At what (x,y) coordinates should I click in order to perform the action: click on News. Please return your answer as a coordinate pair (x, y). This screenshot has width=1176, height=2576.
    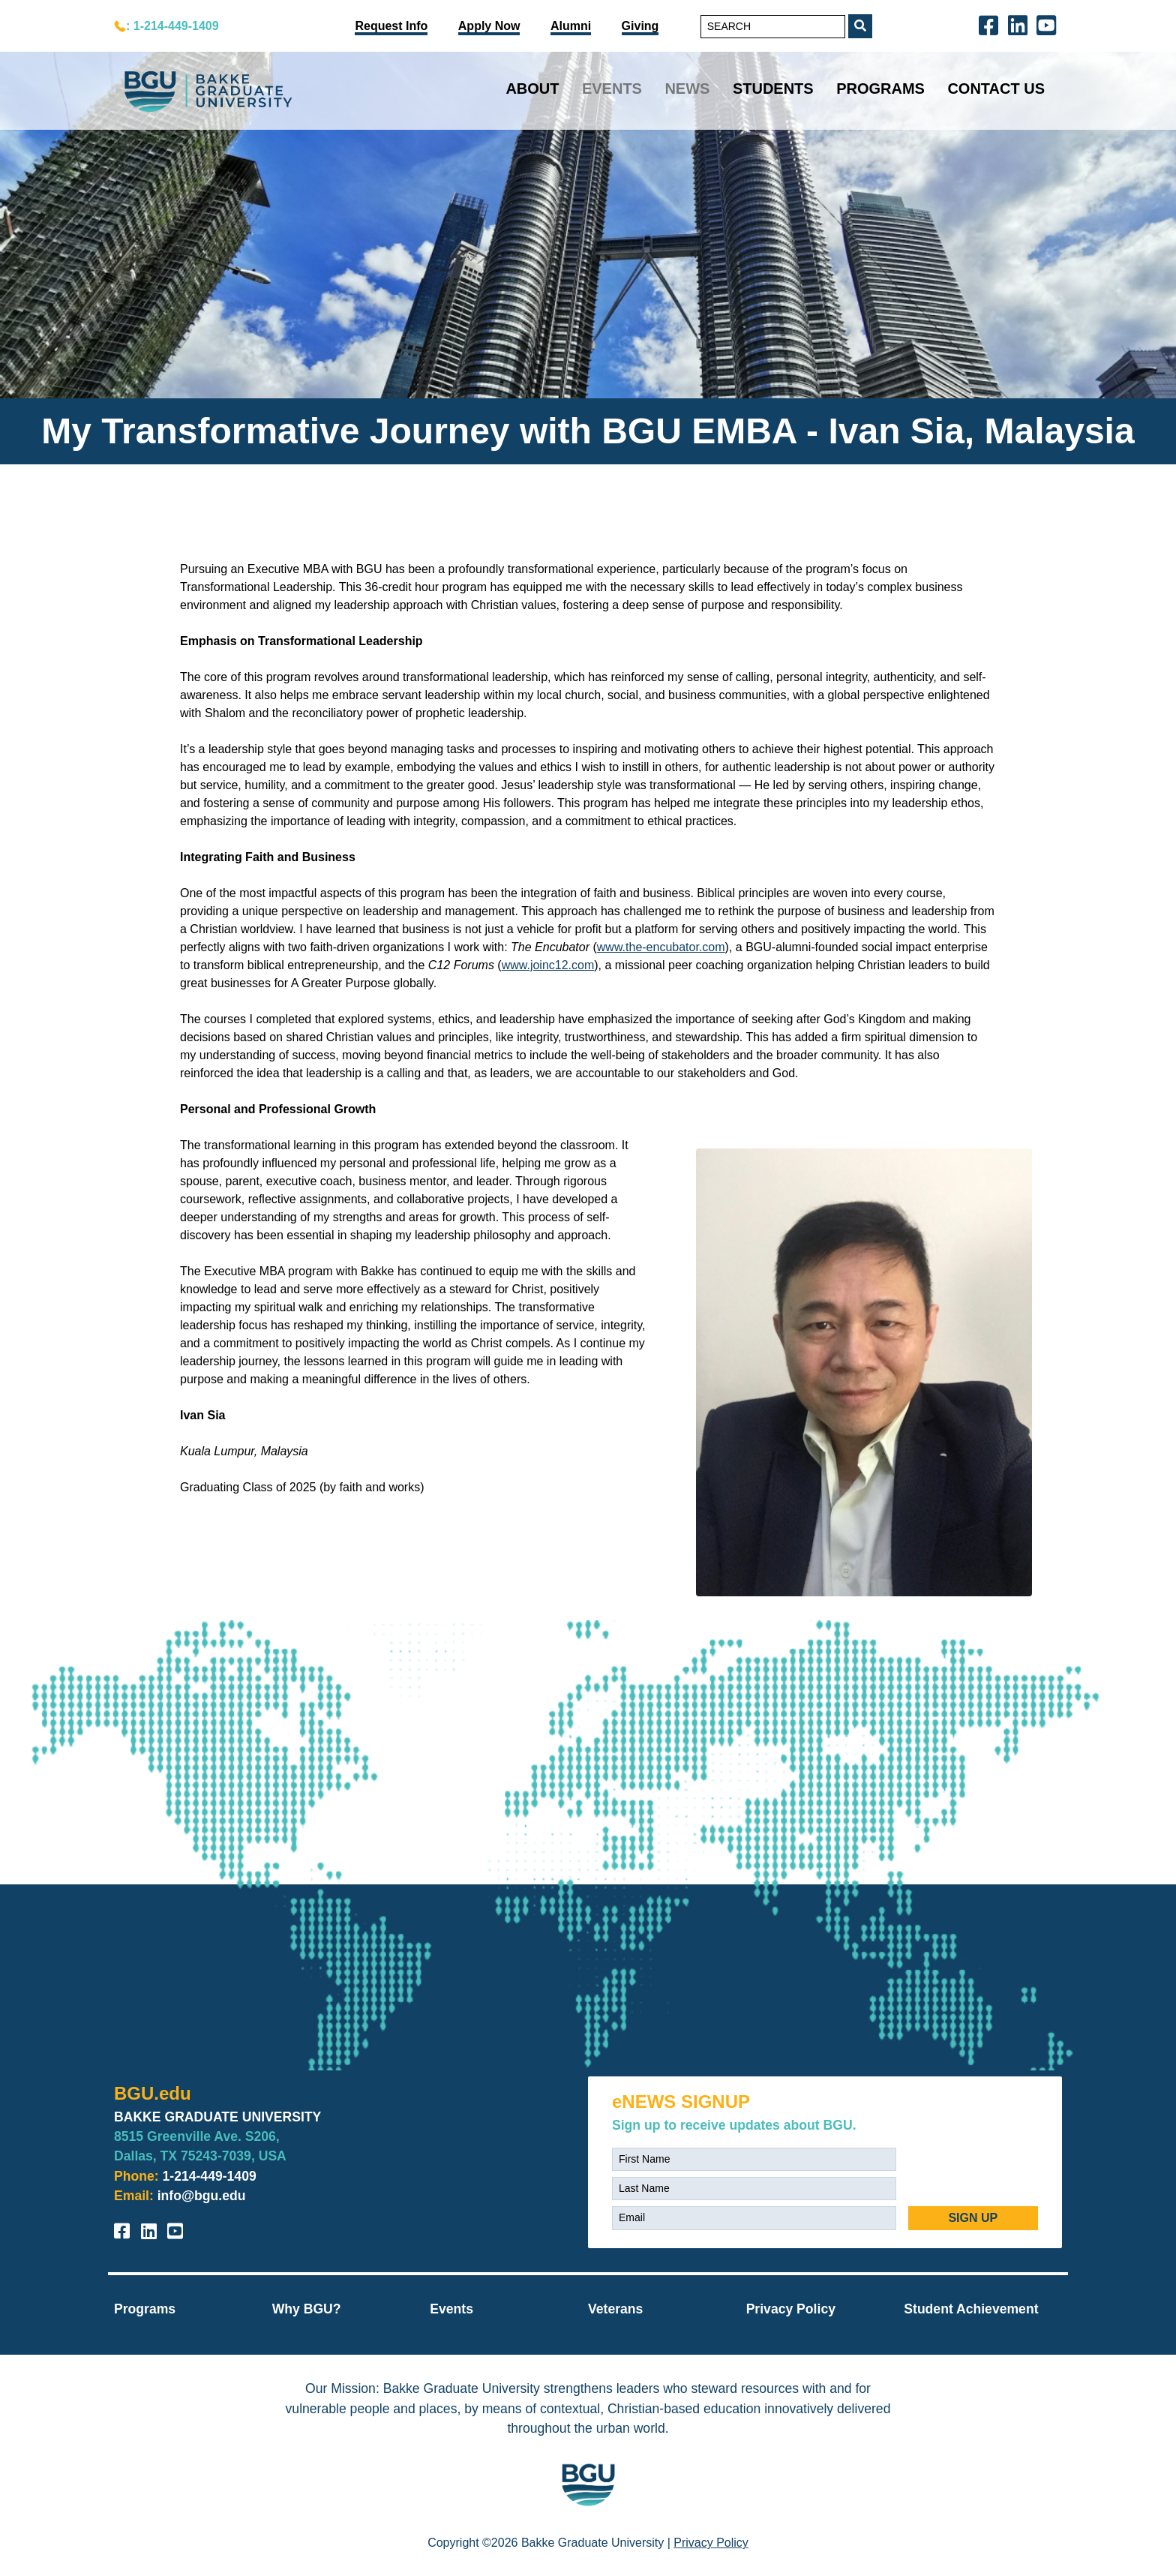
    Looking at the image, I should click on (687, 88).